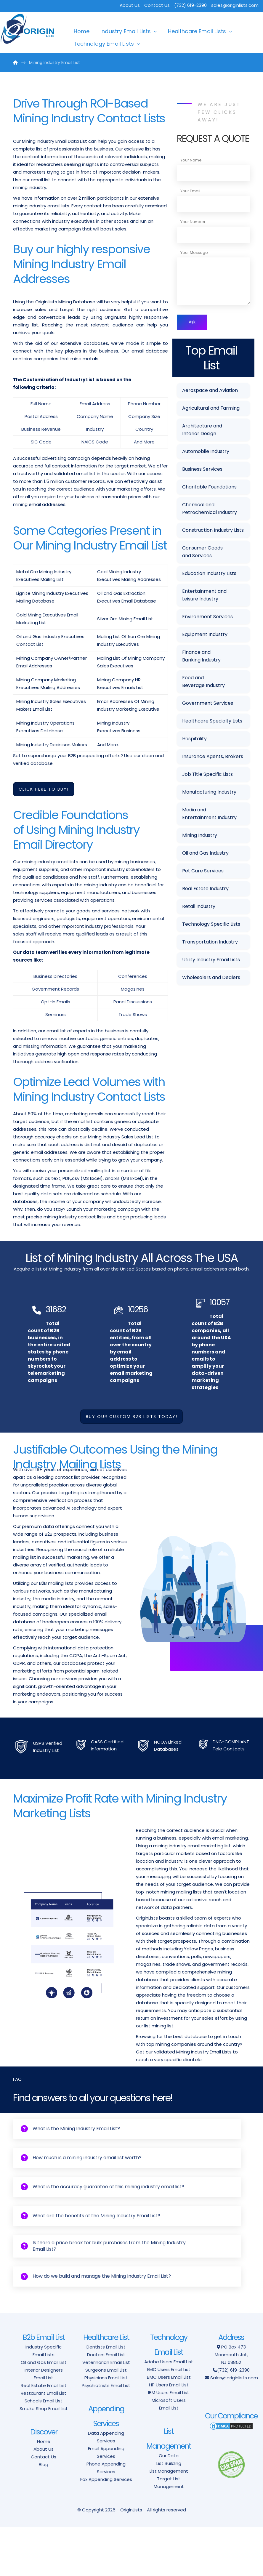  What do you see at coordinates (194, 739) in the screenshot?
I see `Hospitality` at bounding box center [194, 739].